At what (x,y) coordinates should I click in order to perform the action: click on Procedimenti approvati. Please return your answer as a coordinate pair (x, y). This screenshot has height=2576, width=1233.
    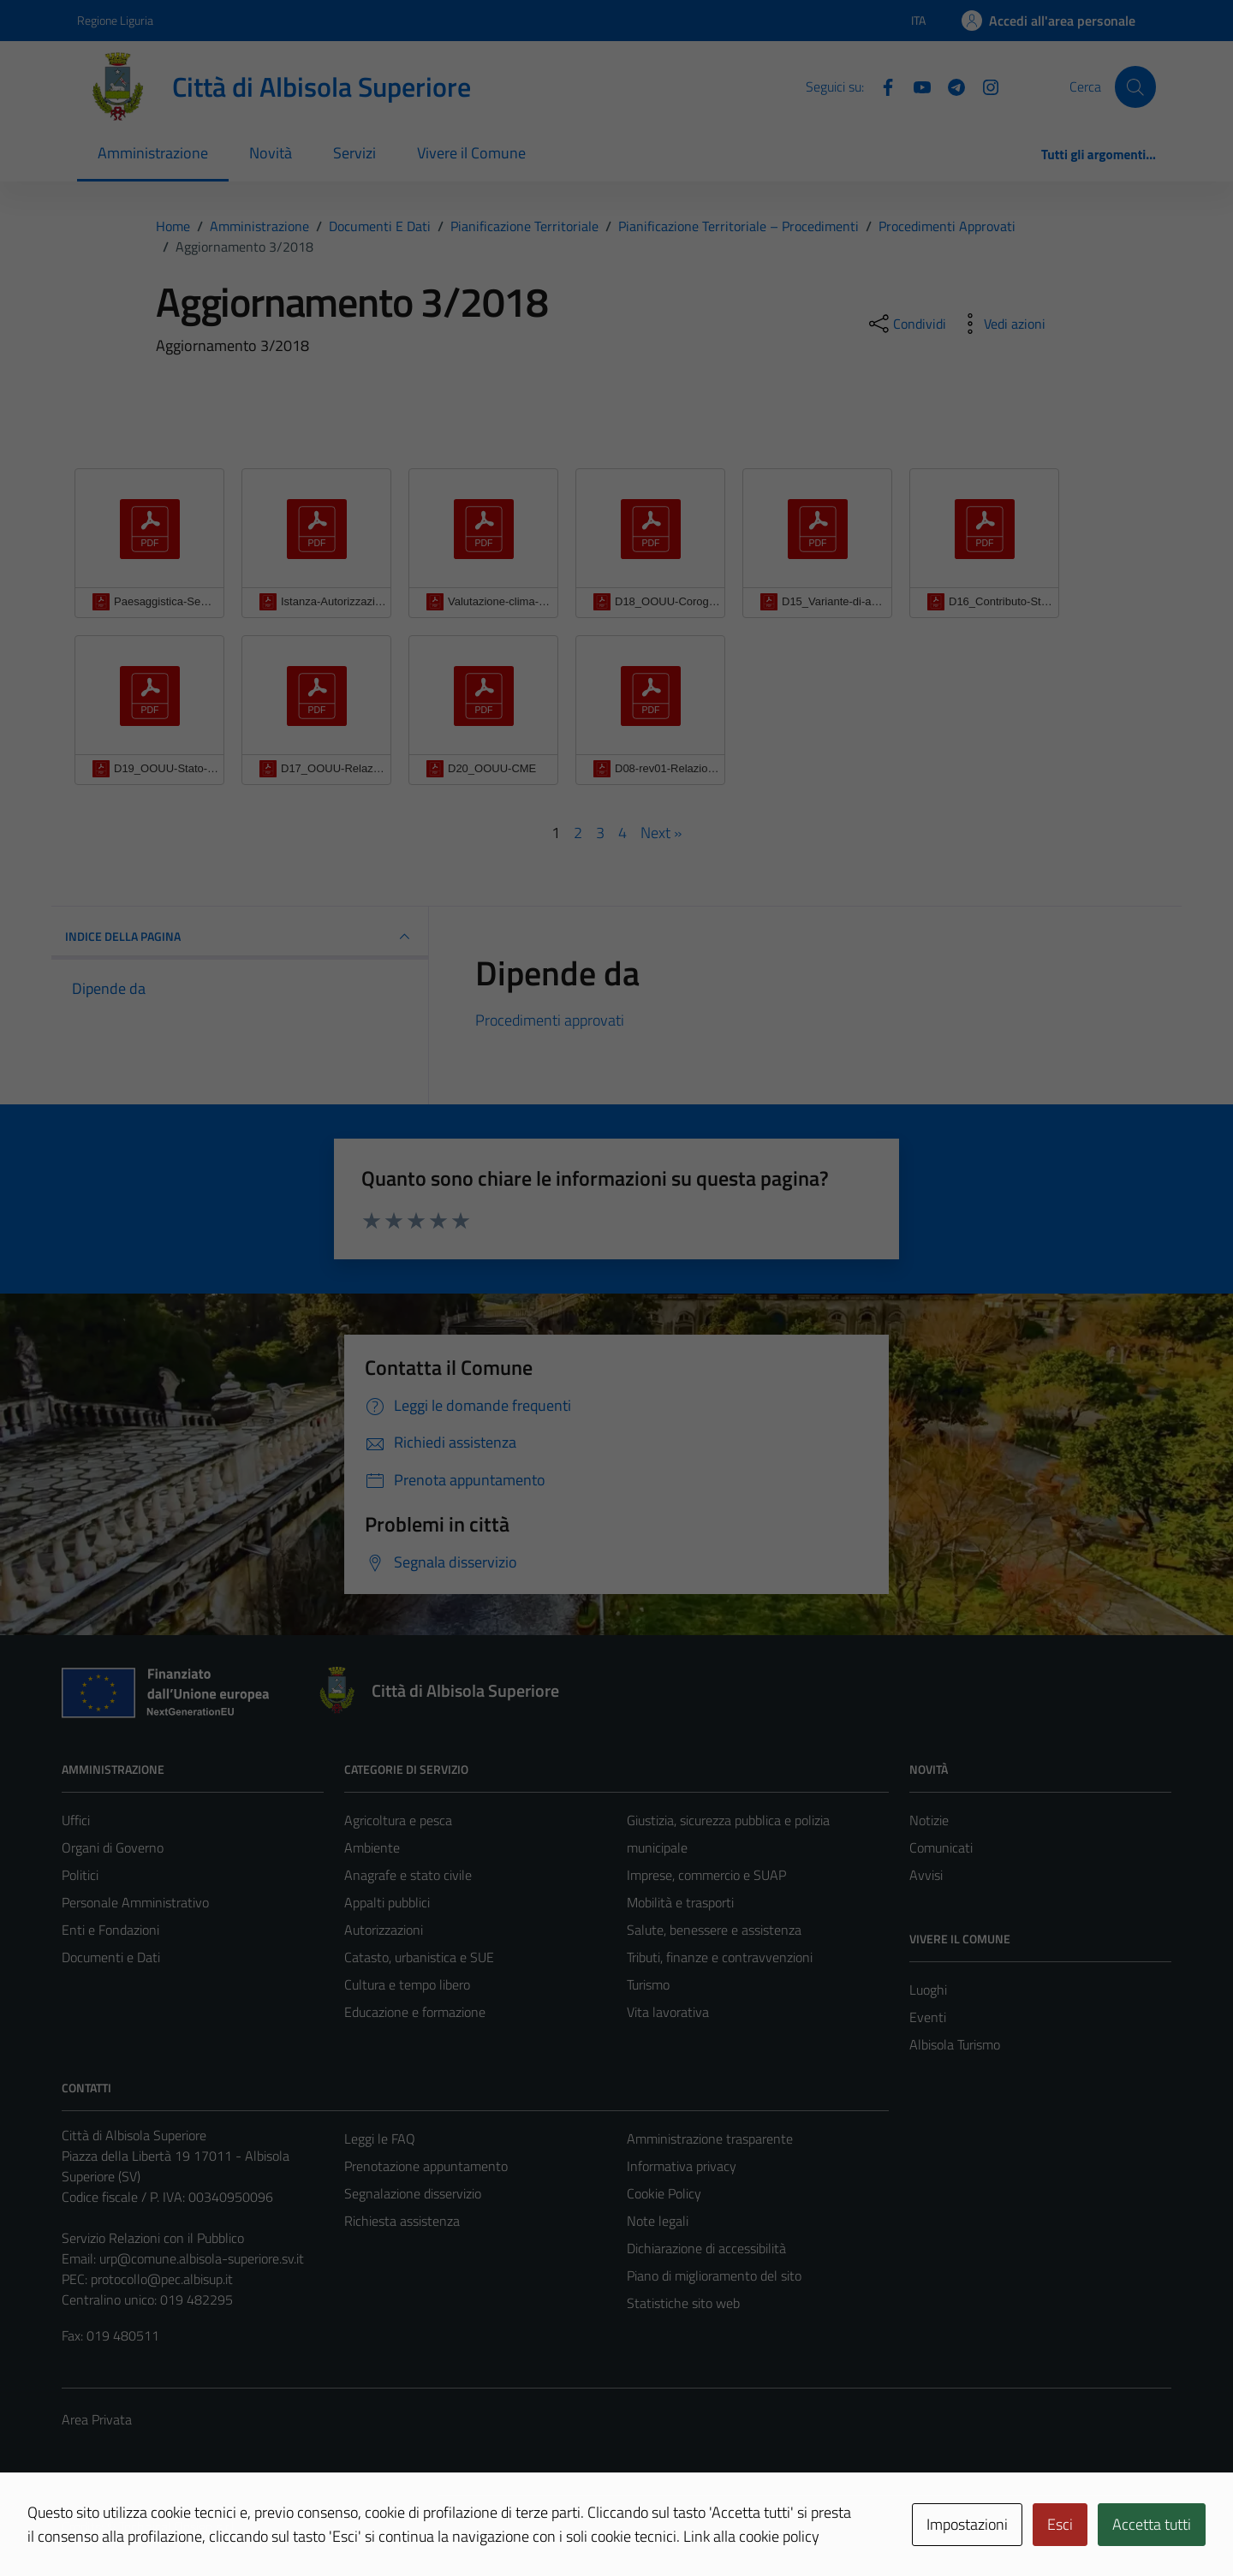
    Looking at the image, I should click on (549, 1020).